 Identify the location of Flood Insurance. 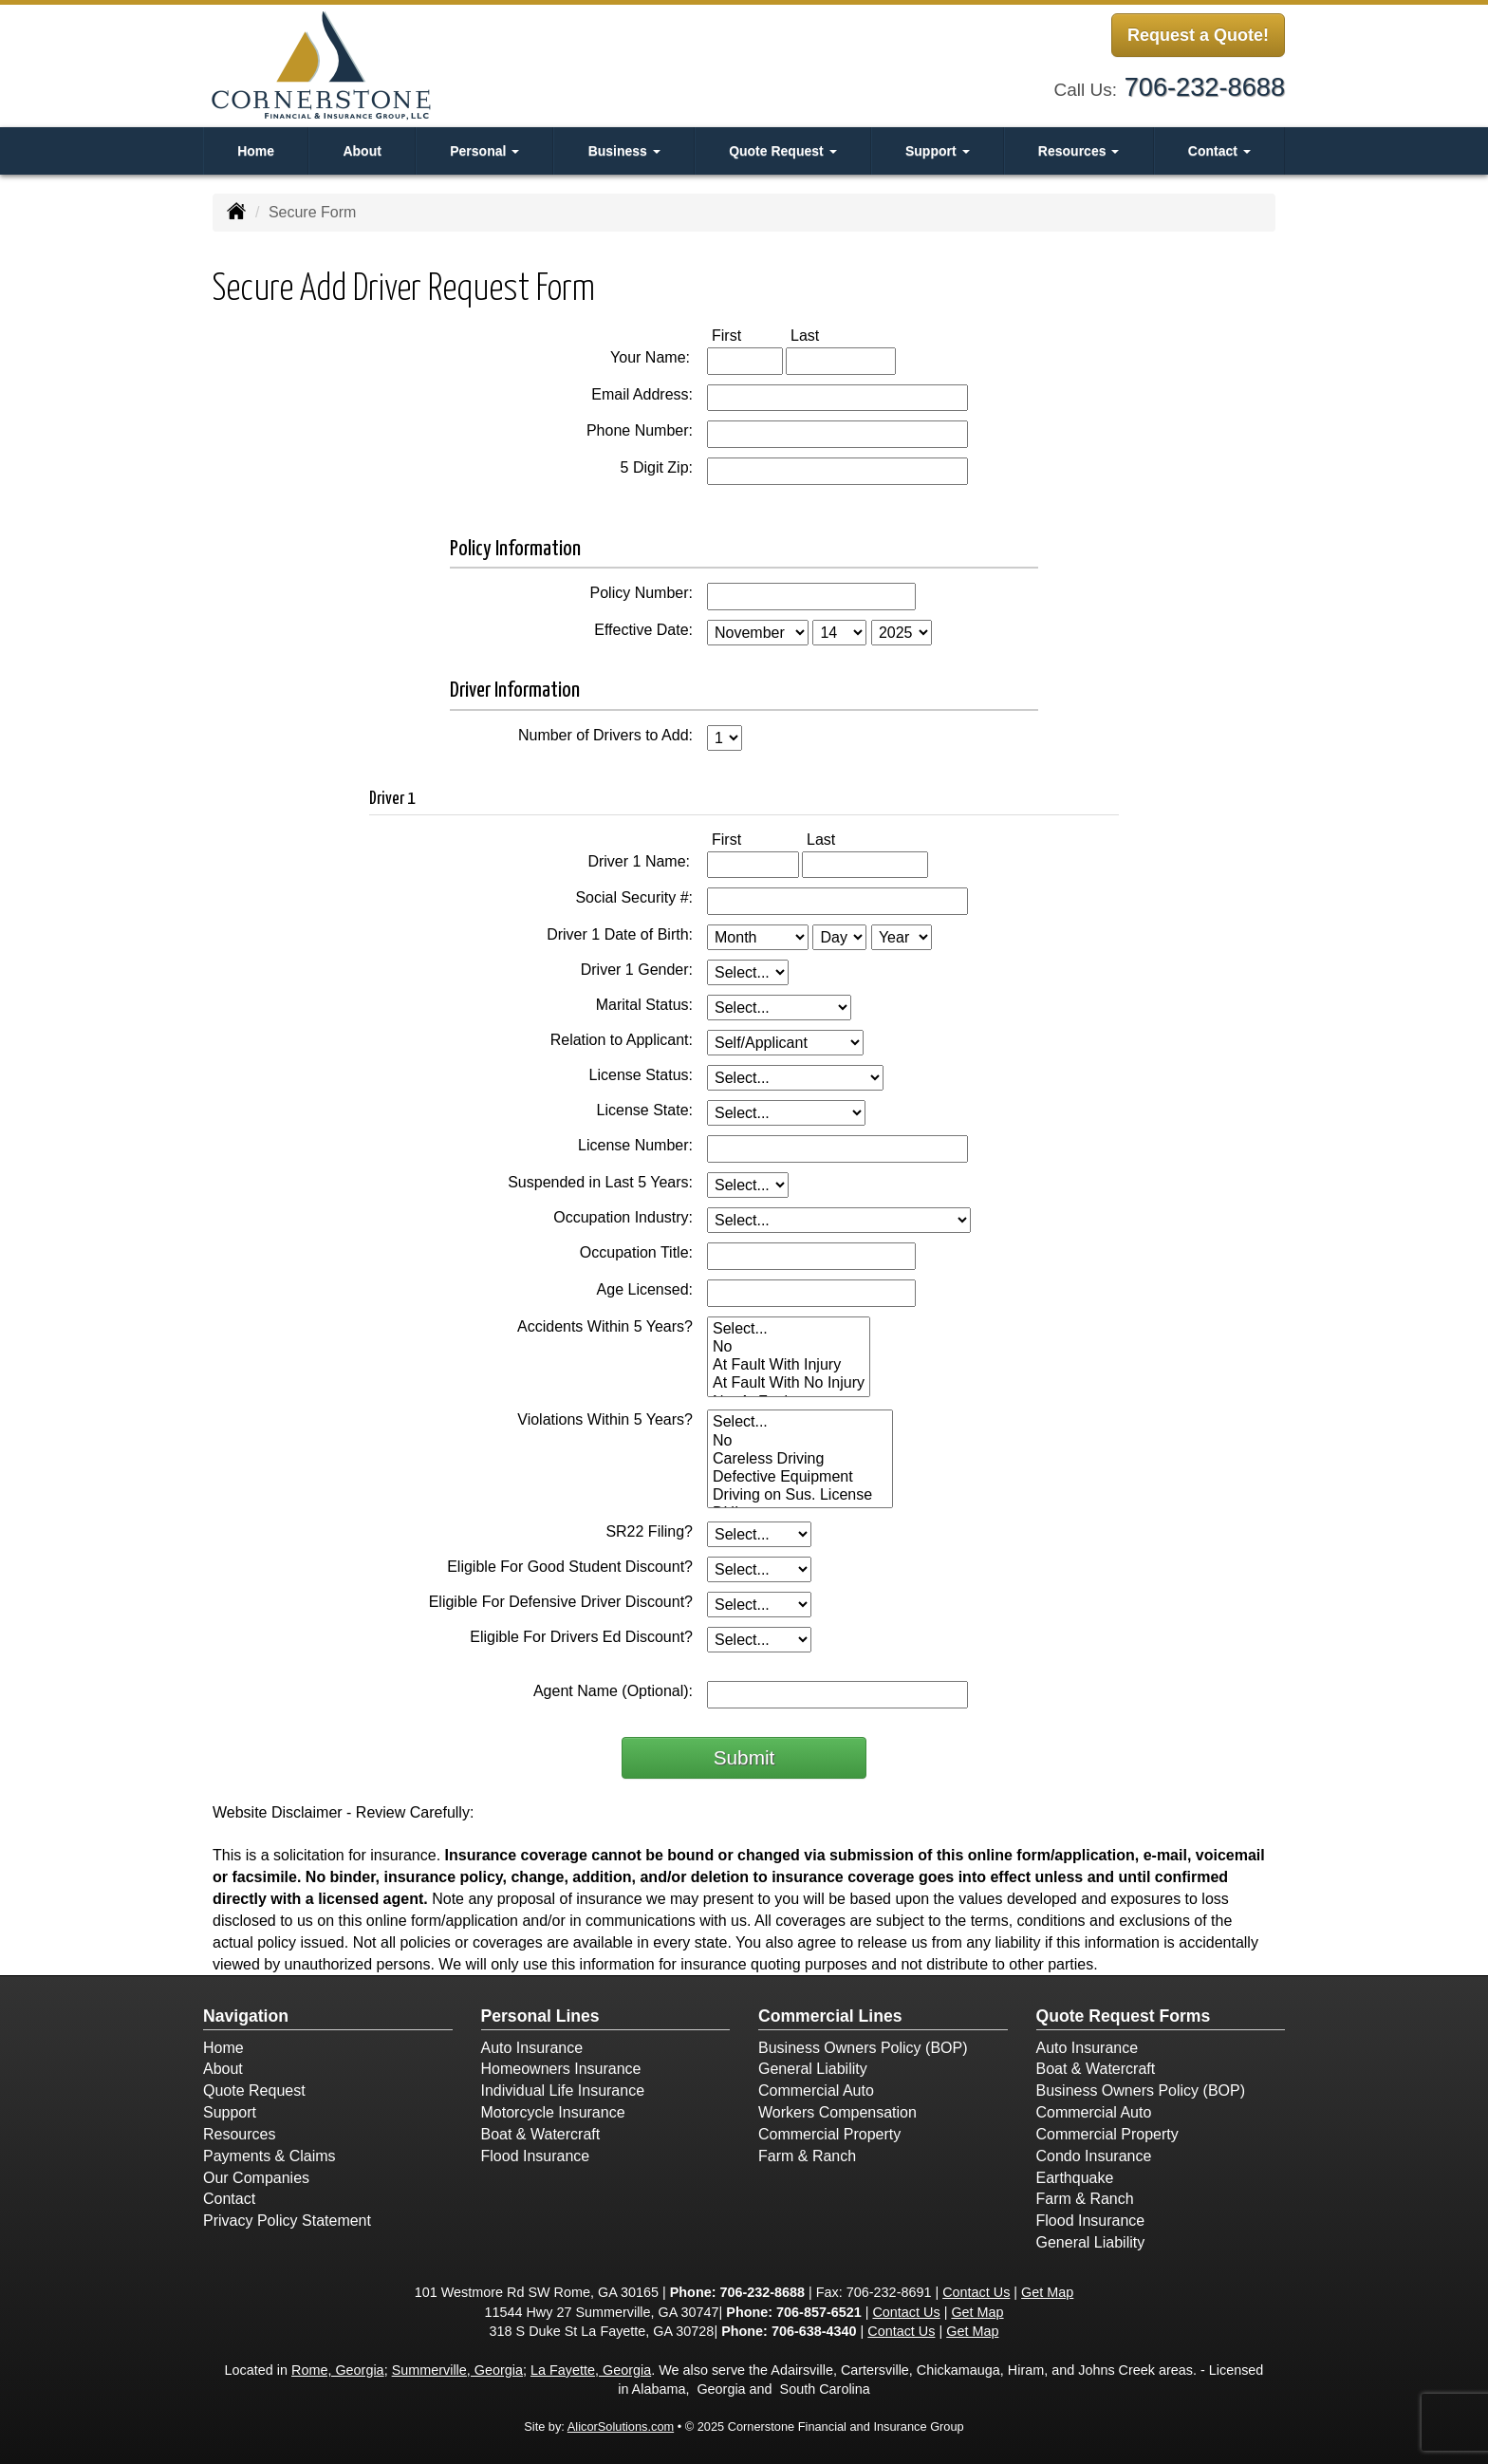
(535, 2156).